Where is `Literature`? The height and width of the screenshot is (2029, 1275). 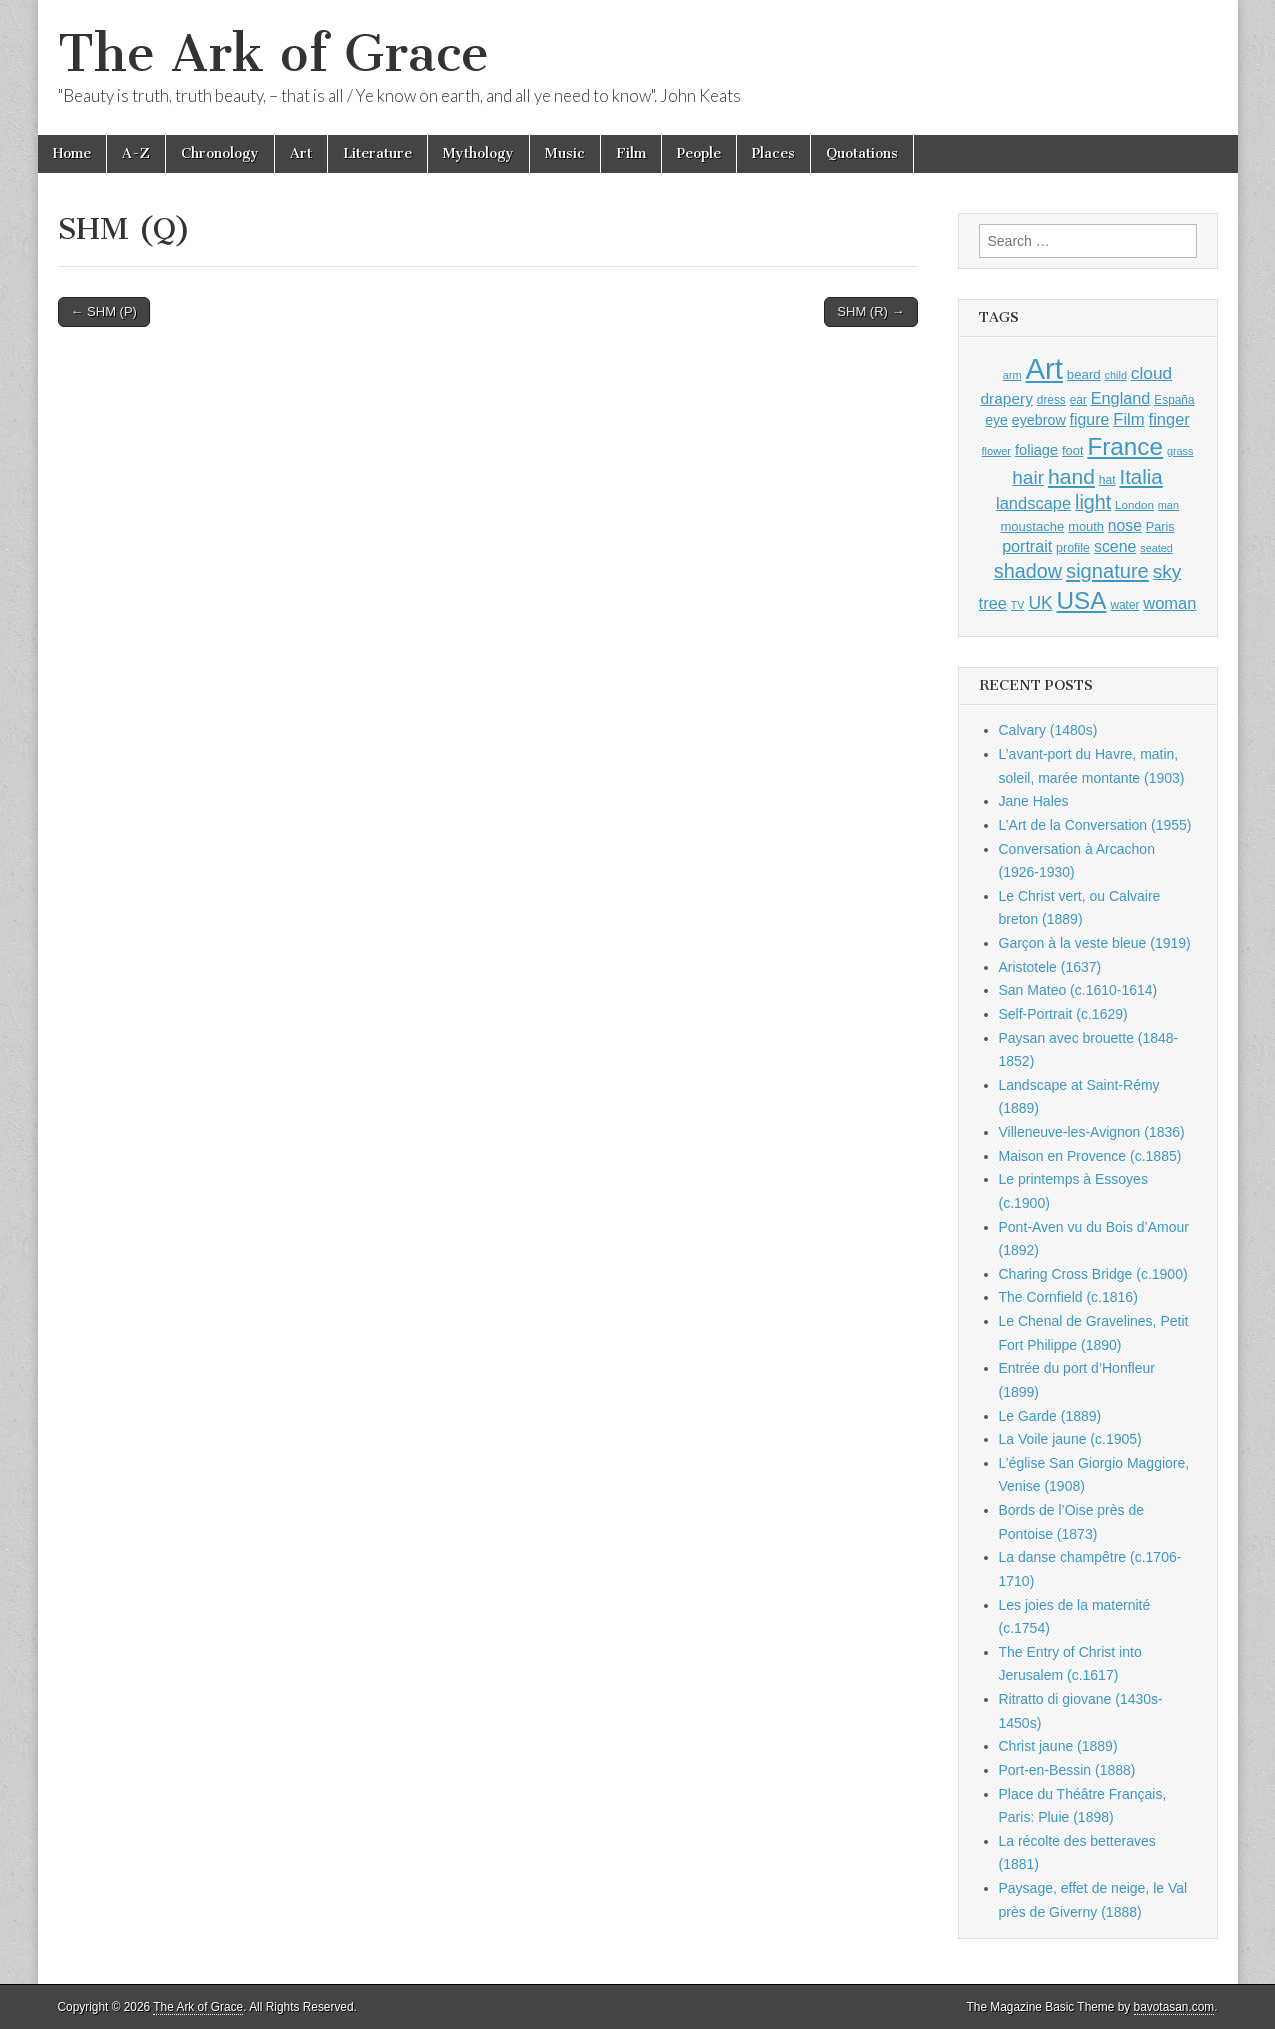 Literature is located at coordinates (377, 153).